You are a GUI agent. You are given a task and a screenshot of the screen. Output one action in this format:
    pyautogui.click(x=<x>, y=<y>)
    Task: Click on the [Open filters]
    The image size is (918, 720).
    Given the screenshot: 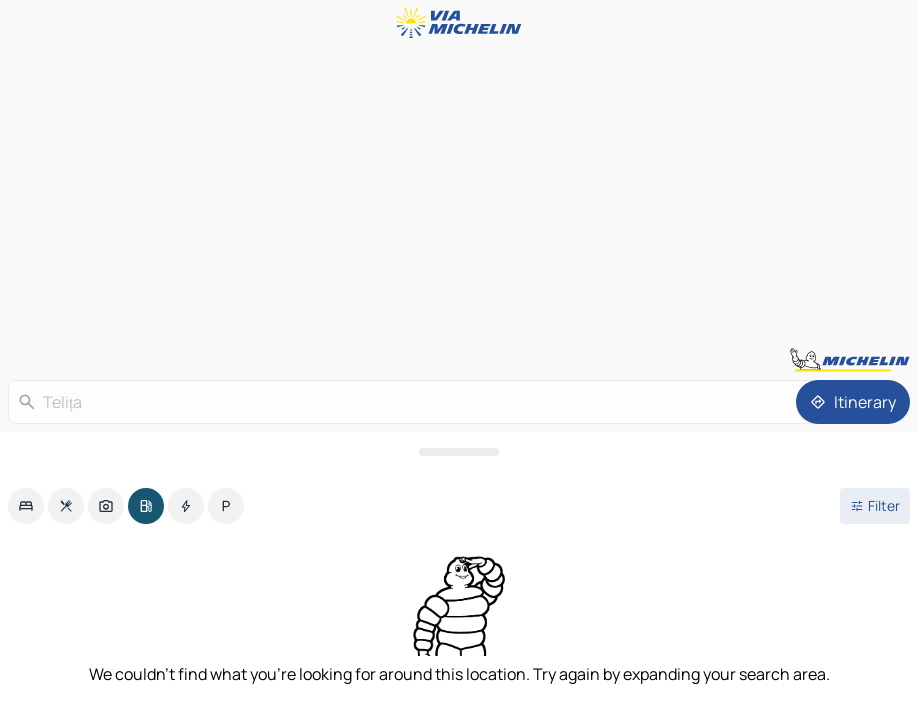 What is the action you would take?
    pyautogui.click(x=875, y=506)
    